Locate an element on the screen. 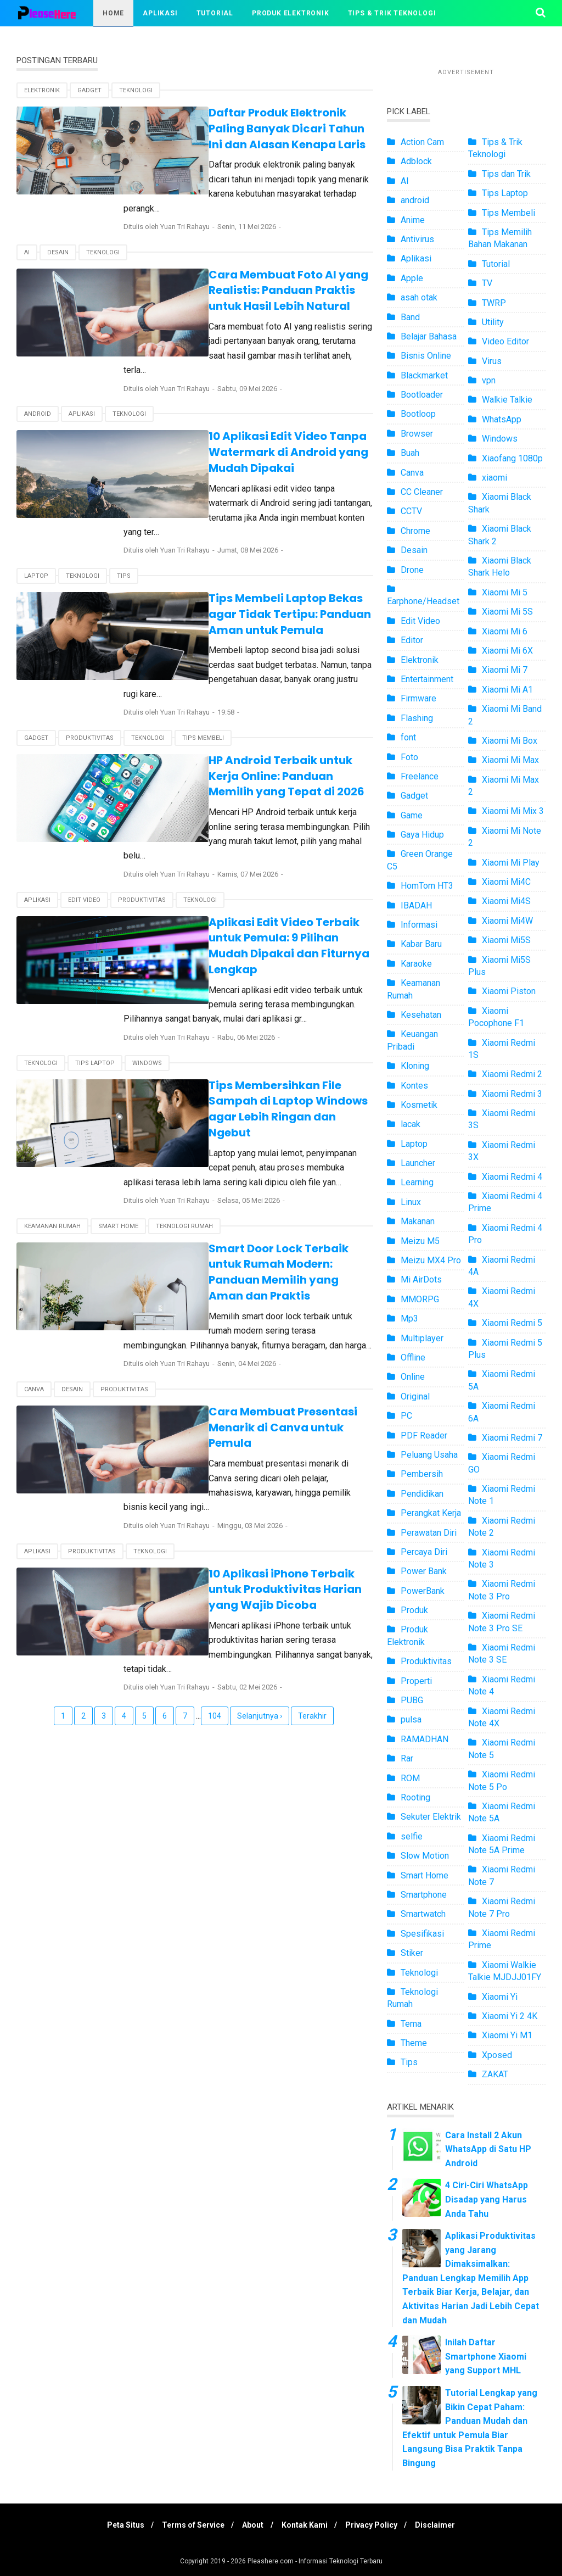  Tips dan Trik is located at coordinates (506, 174).